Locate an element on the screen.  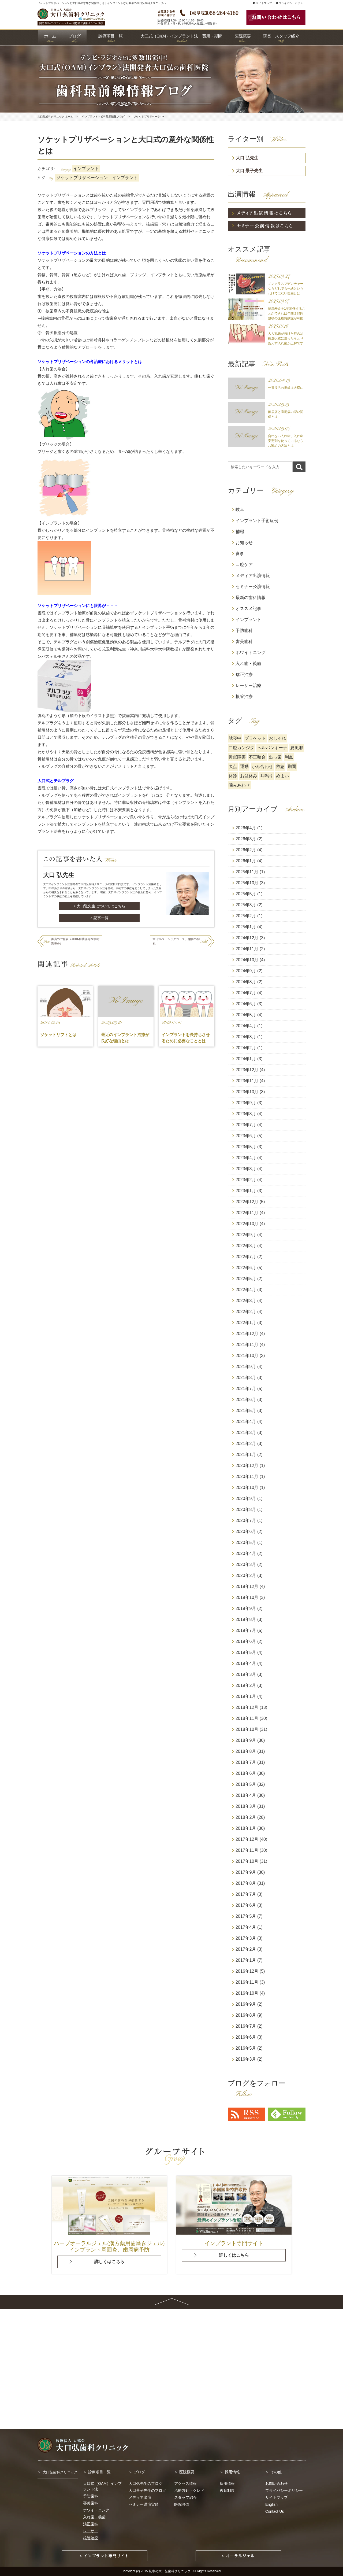
補綴 is located at coordinates (240, 531).